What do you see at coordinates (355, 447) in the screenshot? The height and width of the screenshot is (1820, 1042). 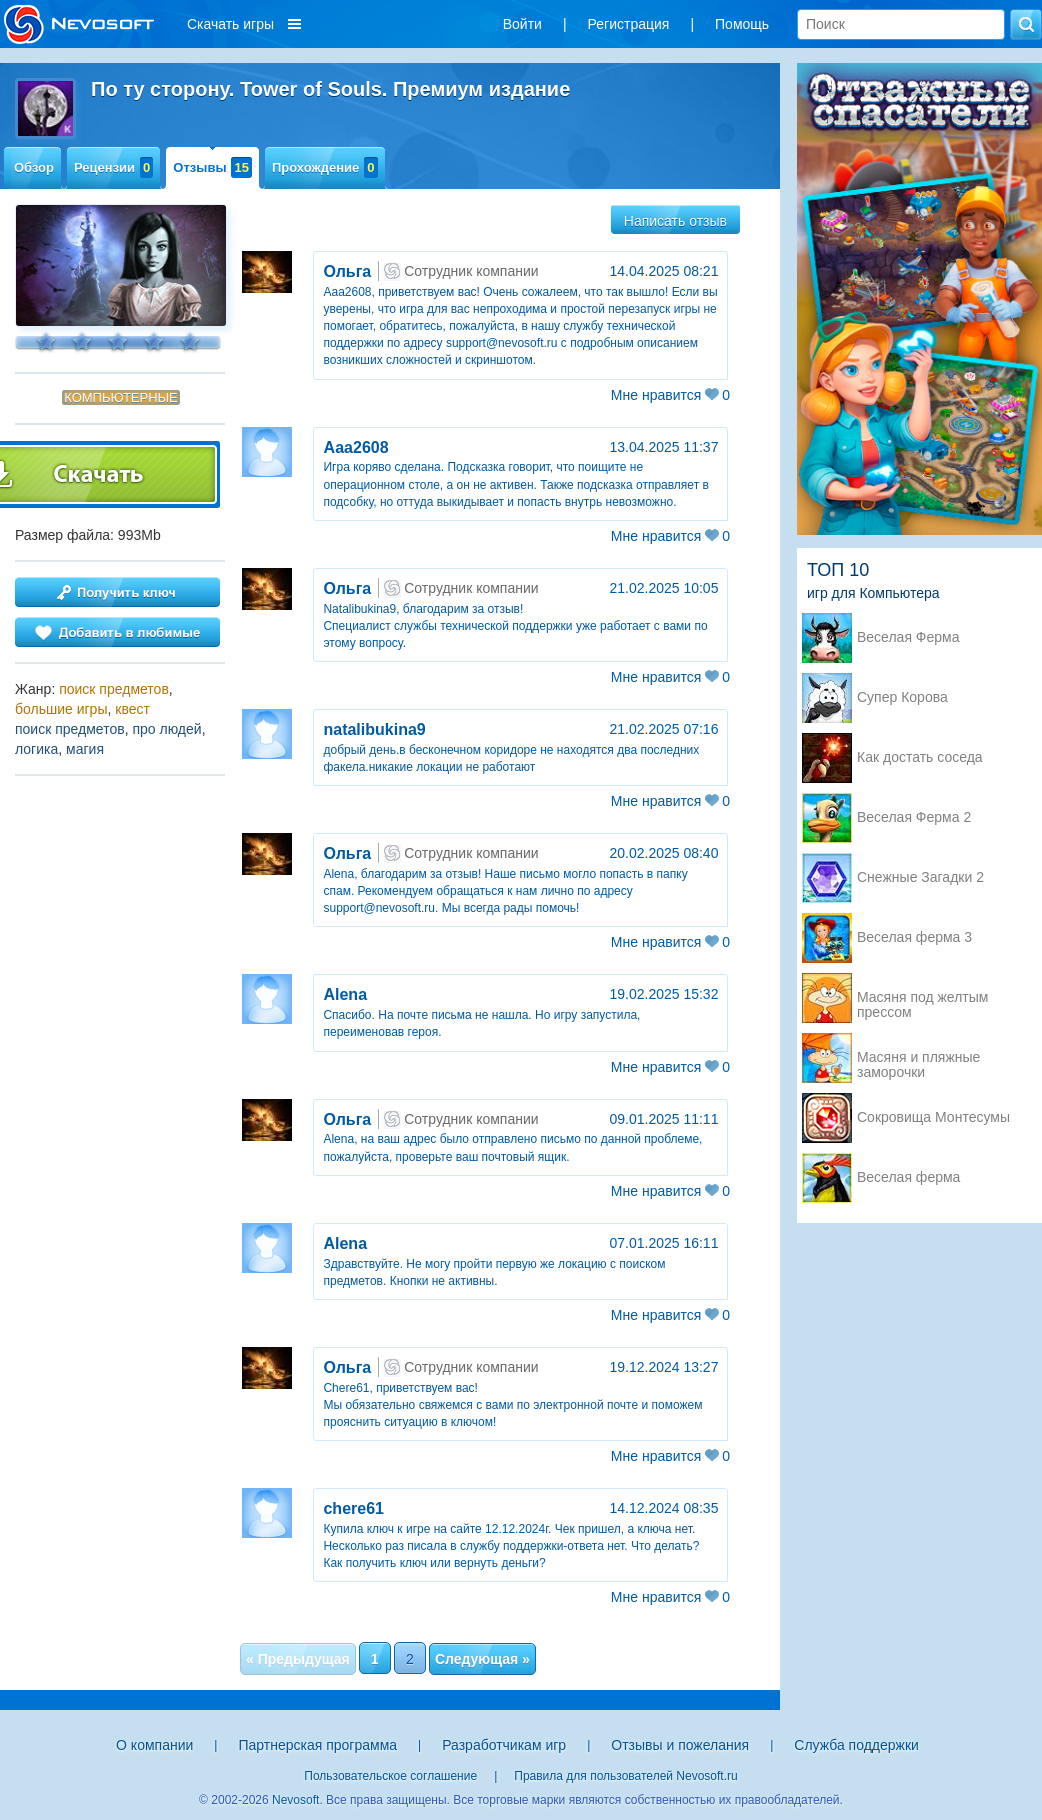 I see `Ааа2608` at bounding box center [355, 447].